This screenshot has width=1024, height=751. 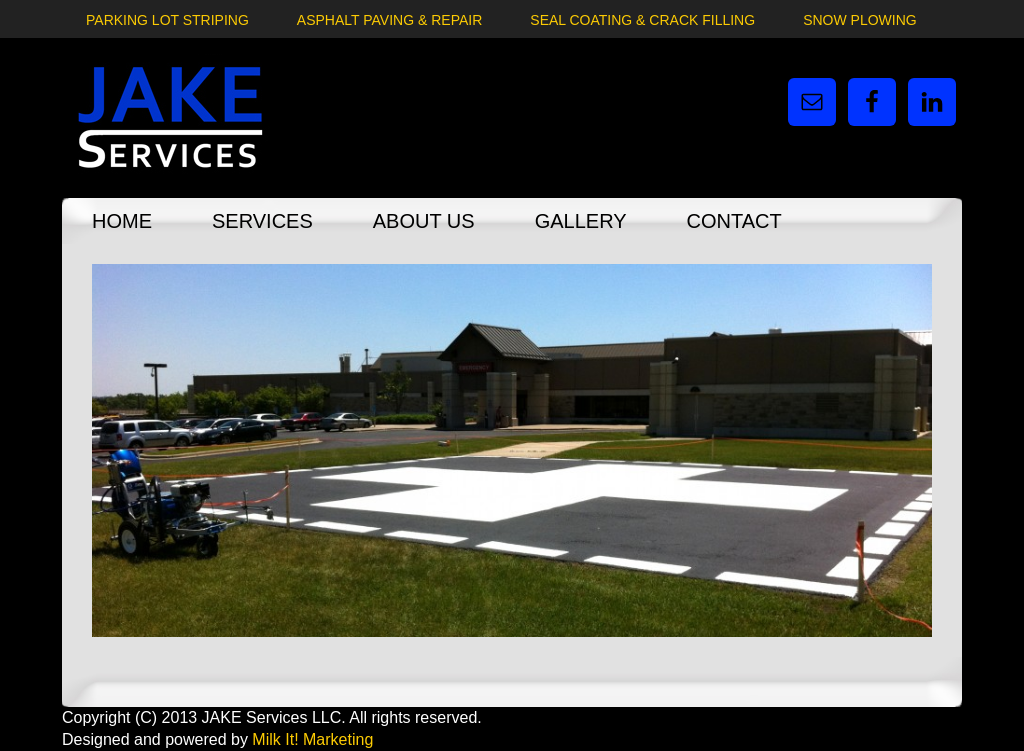 What do you see at coordinates (642, 20) in the screenshot?
I see `Seal Coating & Crack Filling` at bounding box center [642, 20].